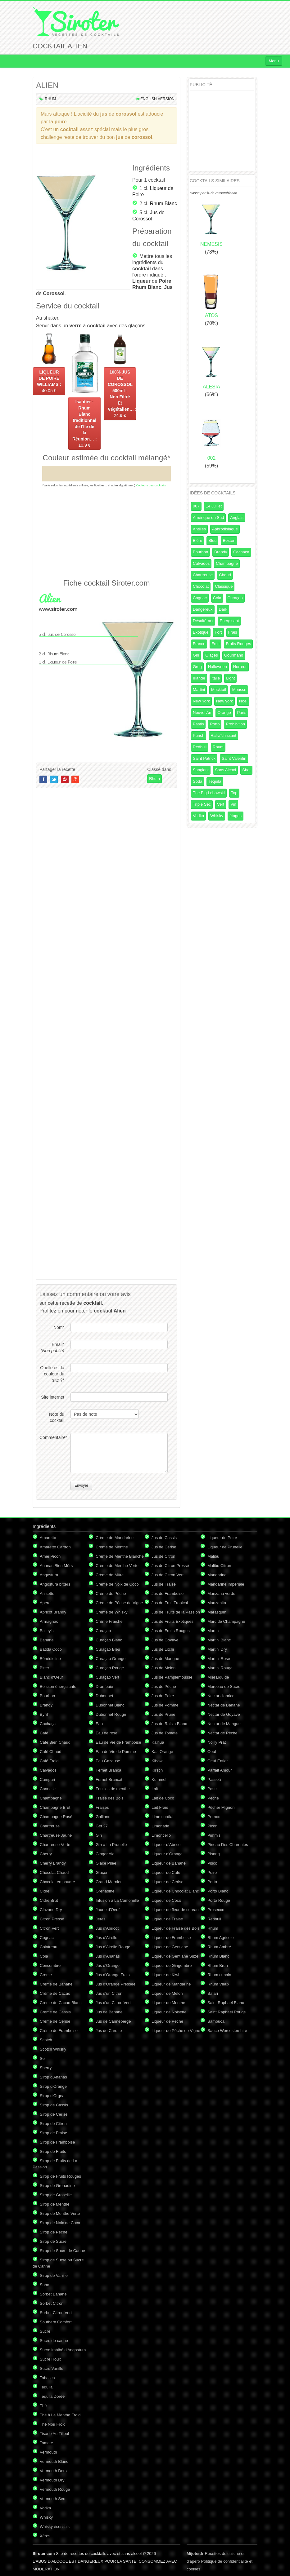 The image size is (290, 2576). Describe the element at coordinates (196, 655) in the screenshot. I see `Gin` at that location.